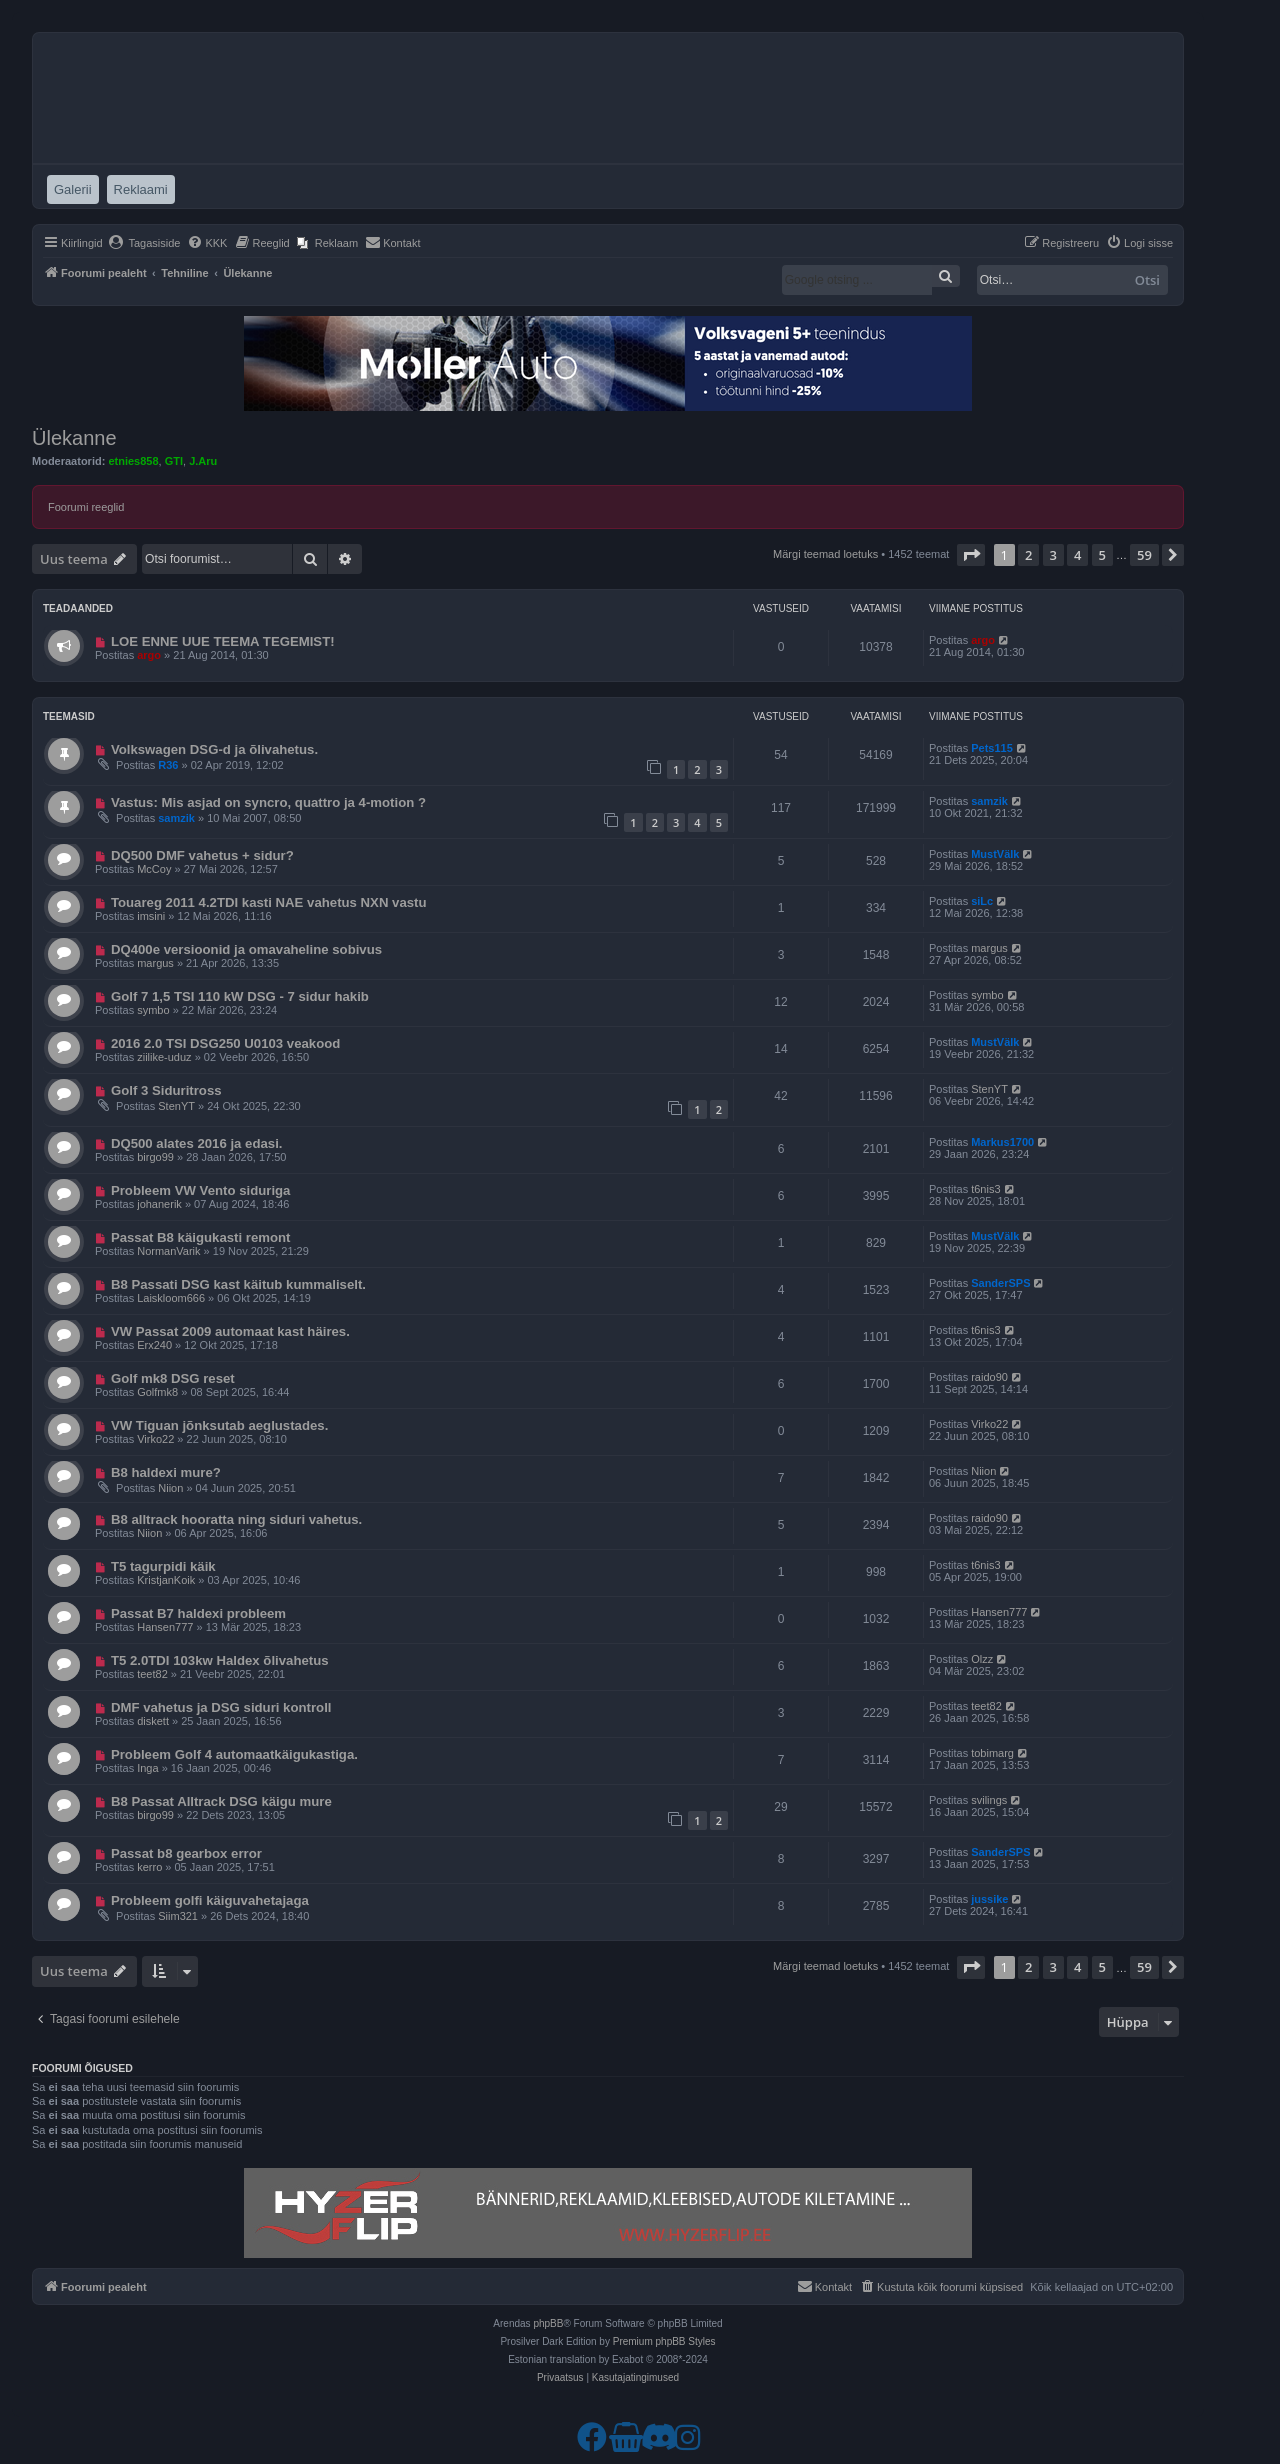 The height and width of the screenshot is (2464, 1280). I want to click on 2016 2.0 TSI DSG250 U0103 veakood, so click(225, 1043).